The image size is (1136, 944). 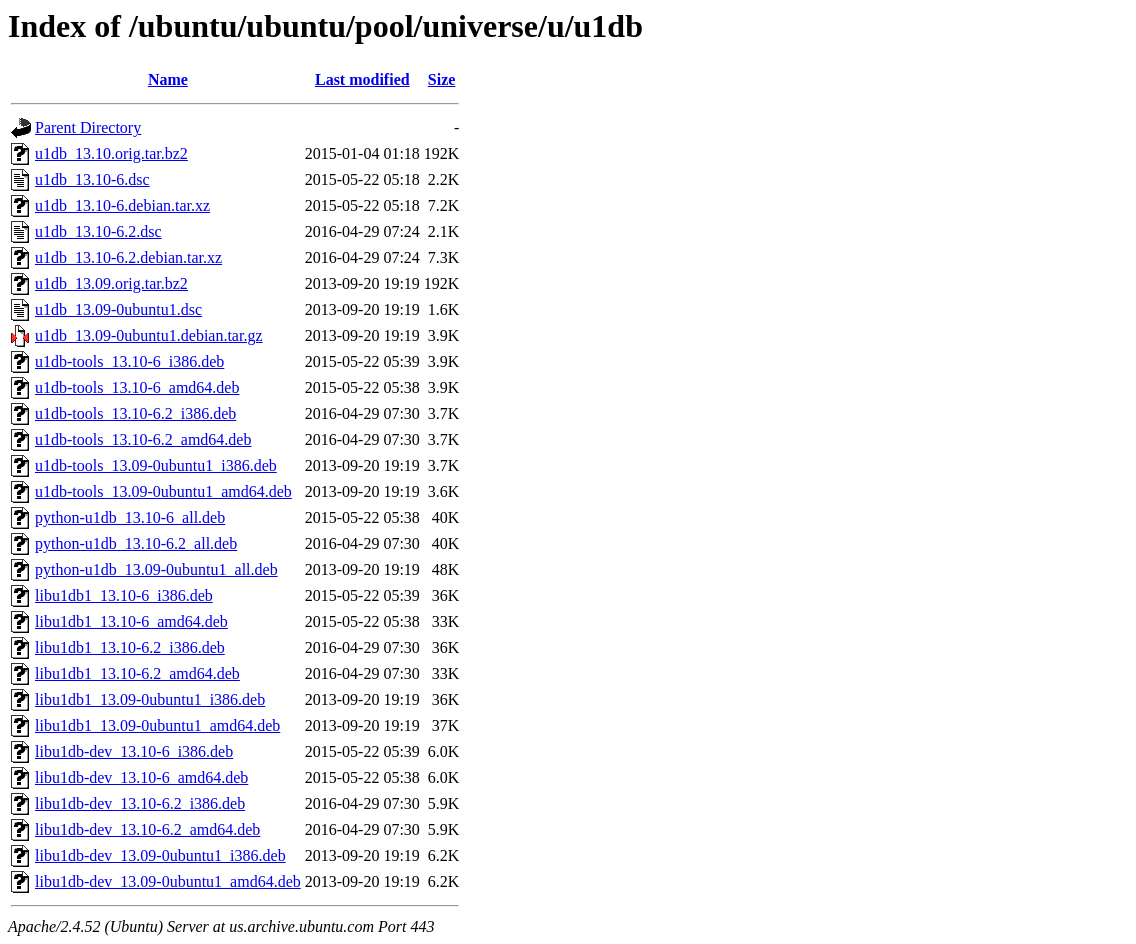 I want to click on python-u1db_13.10-6_all.deb, so click(x=130, y=517).